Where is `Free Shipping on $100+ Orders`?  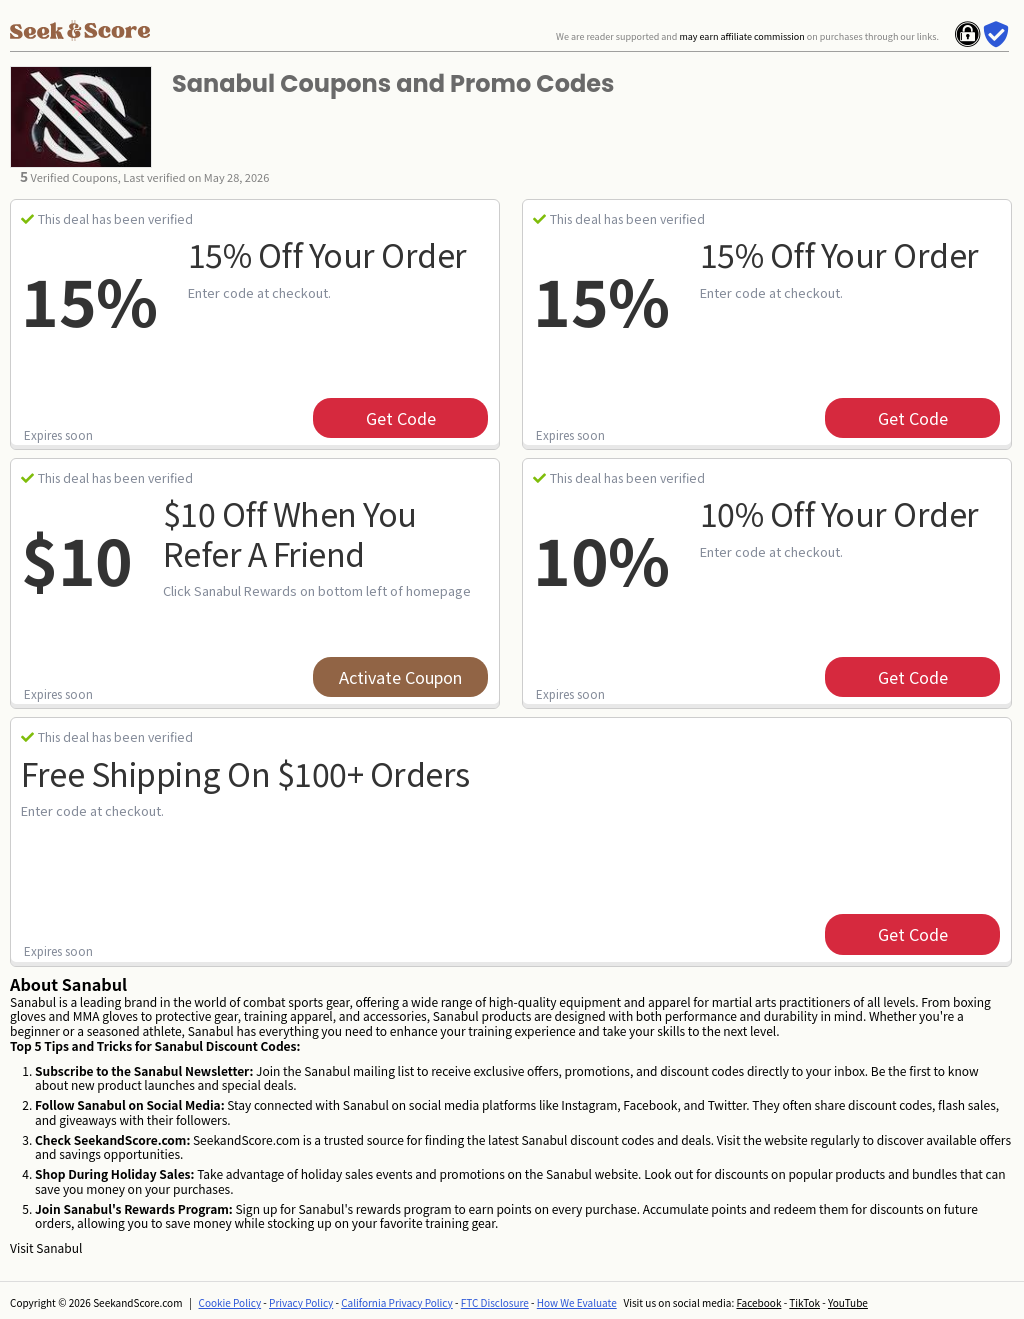 Free Shipping on $100+ Orders is located at coordinates (245, 773).